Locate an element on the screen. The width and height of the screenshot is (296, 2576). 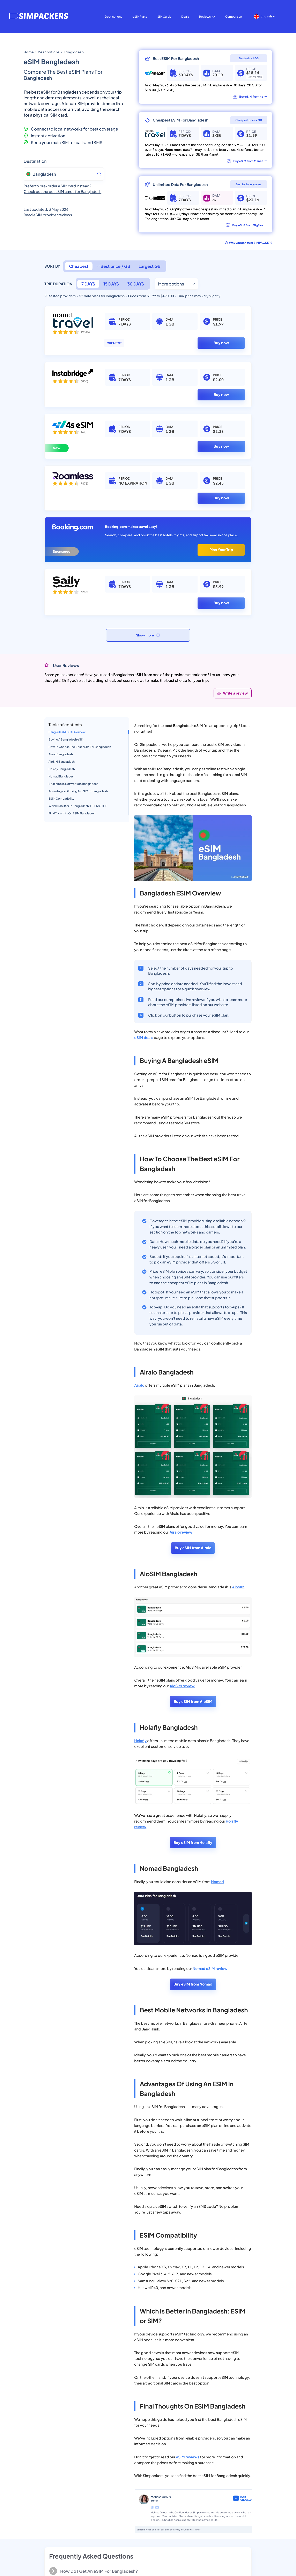
Airalo review is located at coordinates (181, 1532).